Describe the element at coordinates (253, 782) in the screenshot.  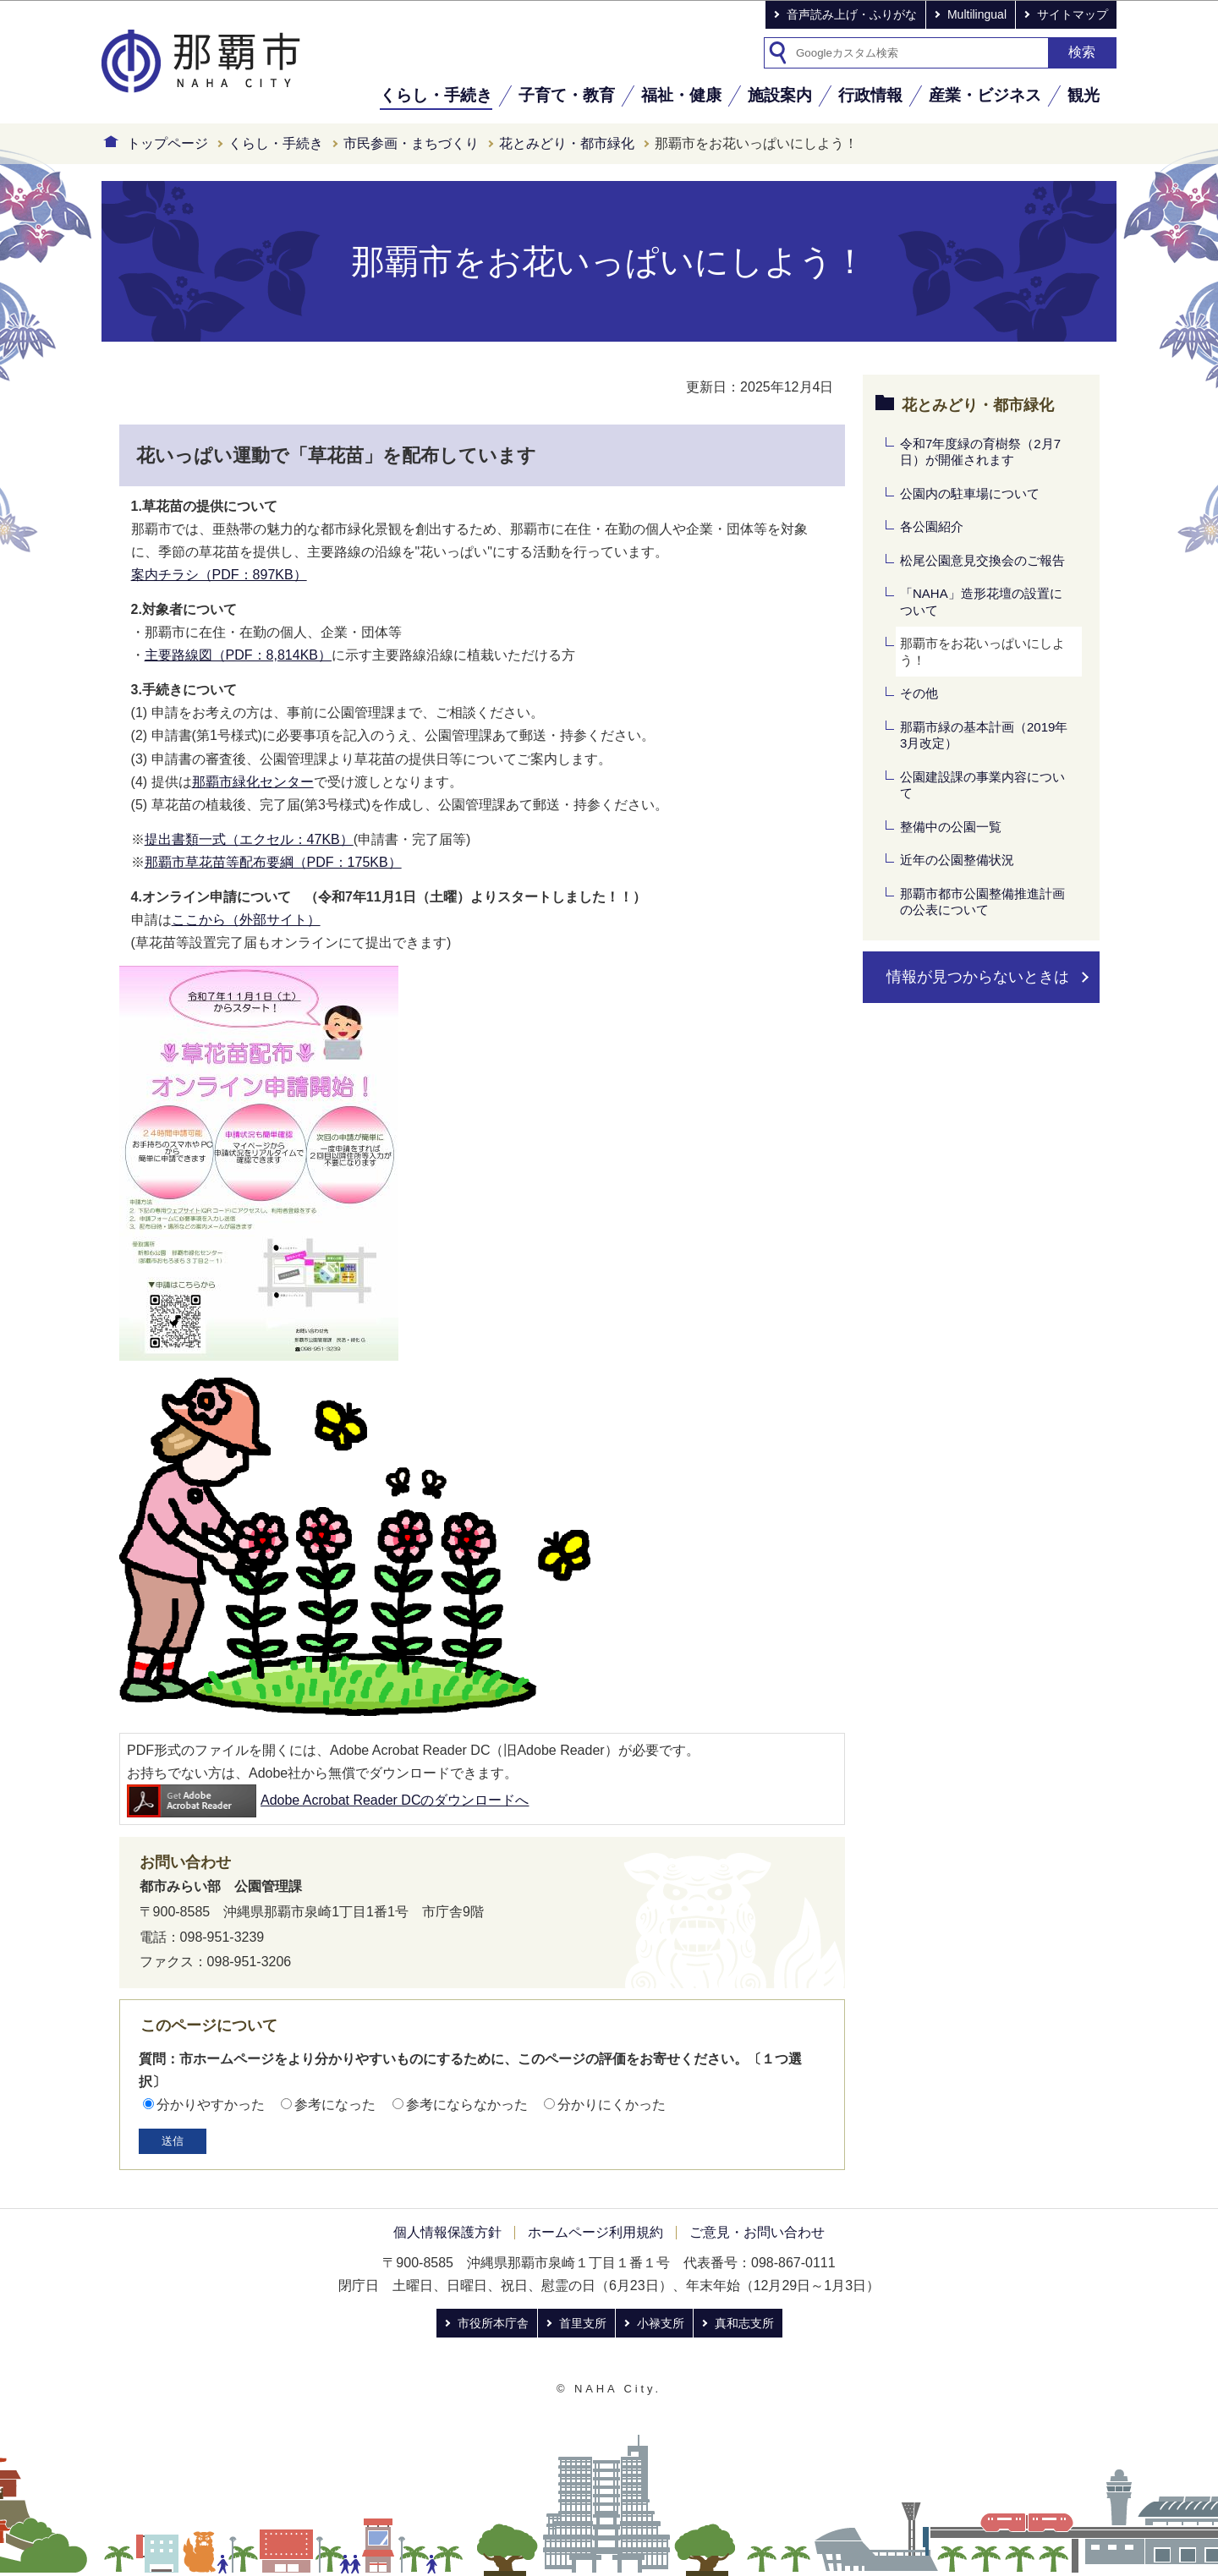
I see `那覇市緑化センター` at that location.